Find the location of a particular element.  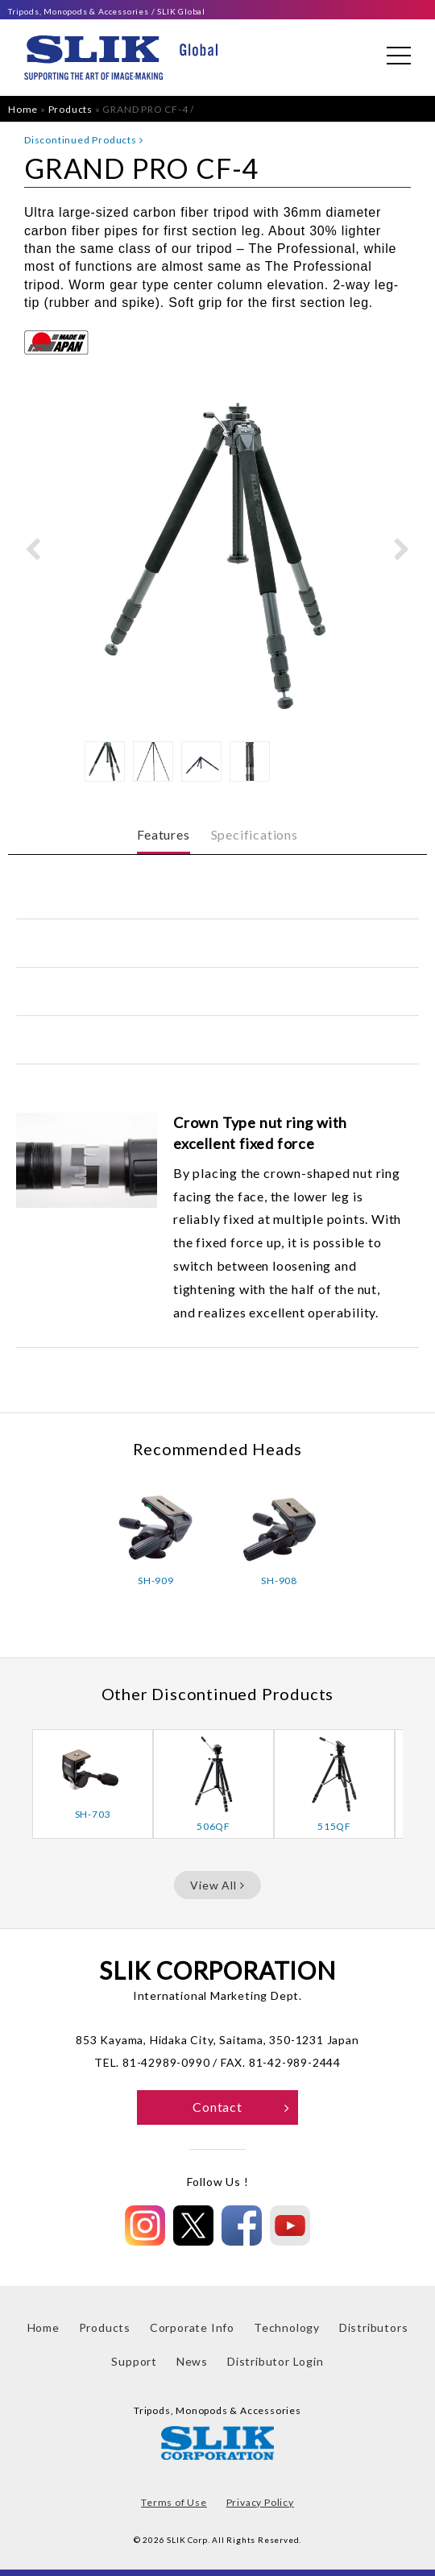

Corporate Info is located at coordinates (192, 2327).